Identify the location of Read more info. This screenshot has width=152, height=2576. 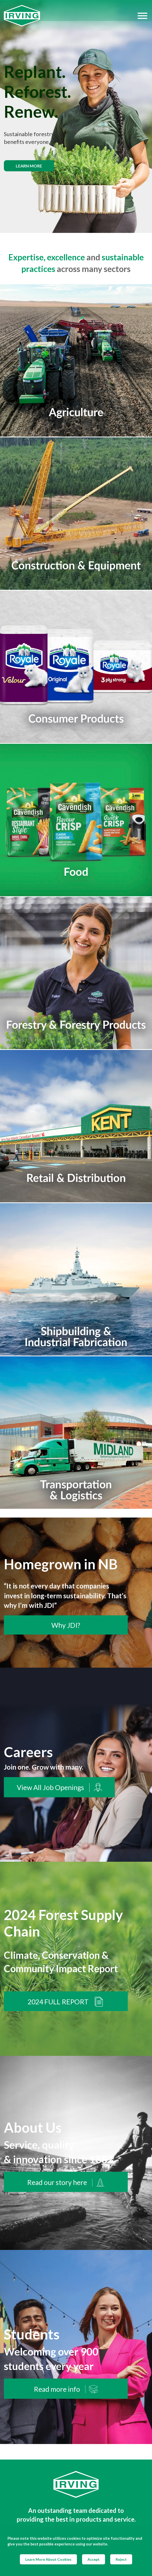
(66, 2389).